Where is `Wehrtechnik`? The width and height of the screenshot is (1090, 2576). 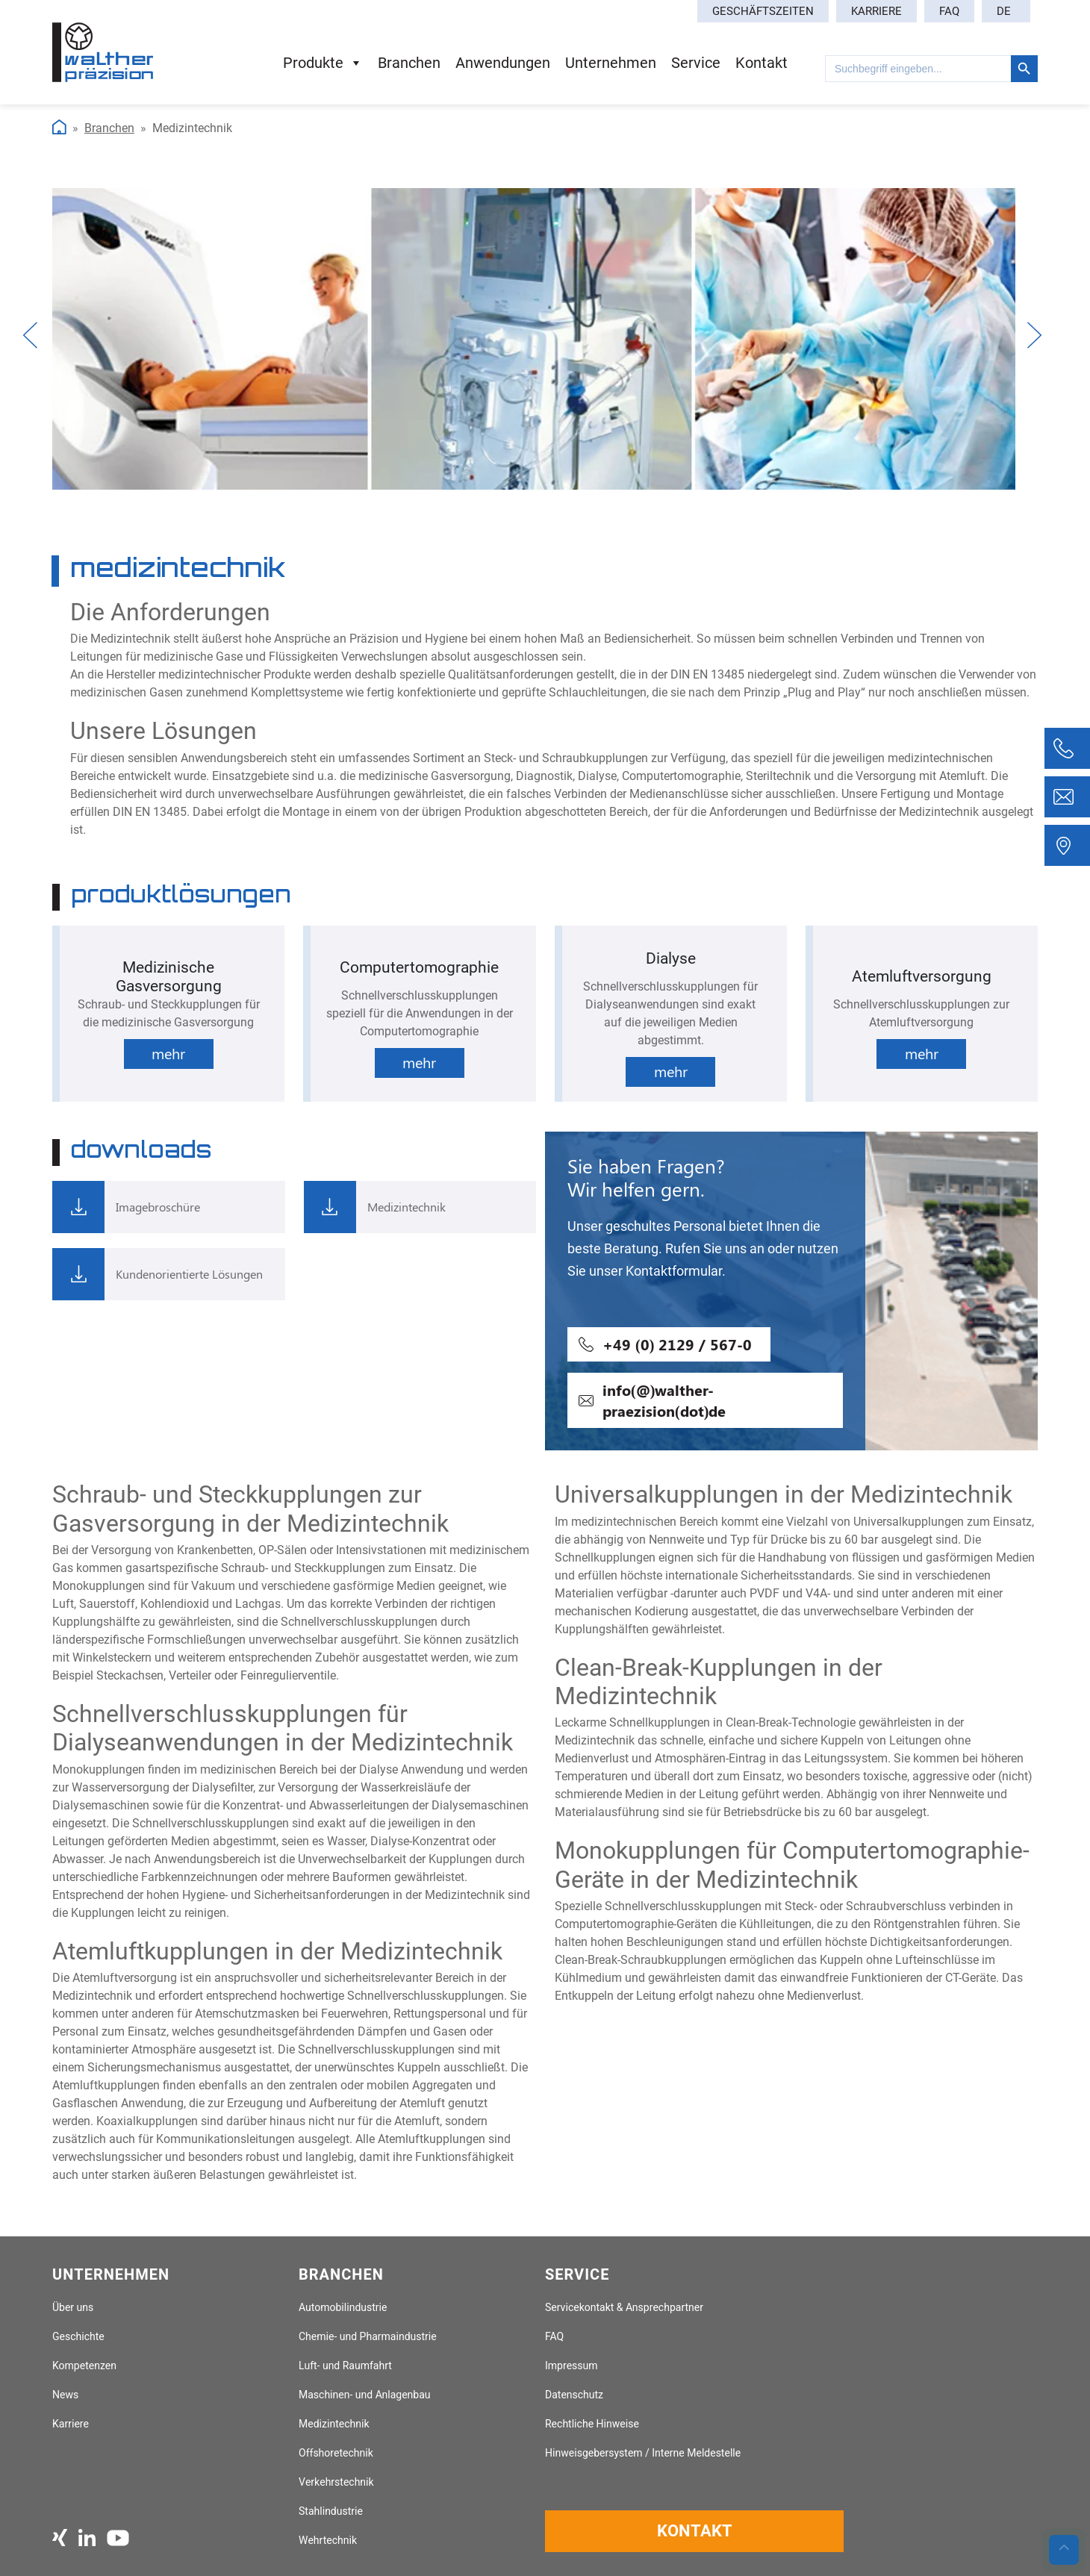 Wehrtechnik is located at coordinates (328, 2540).